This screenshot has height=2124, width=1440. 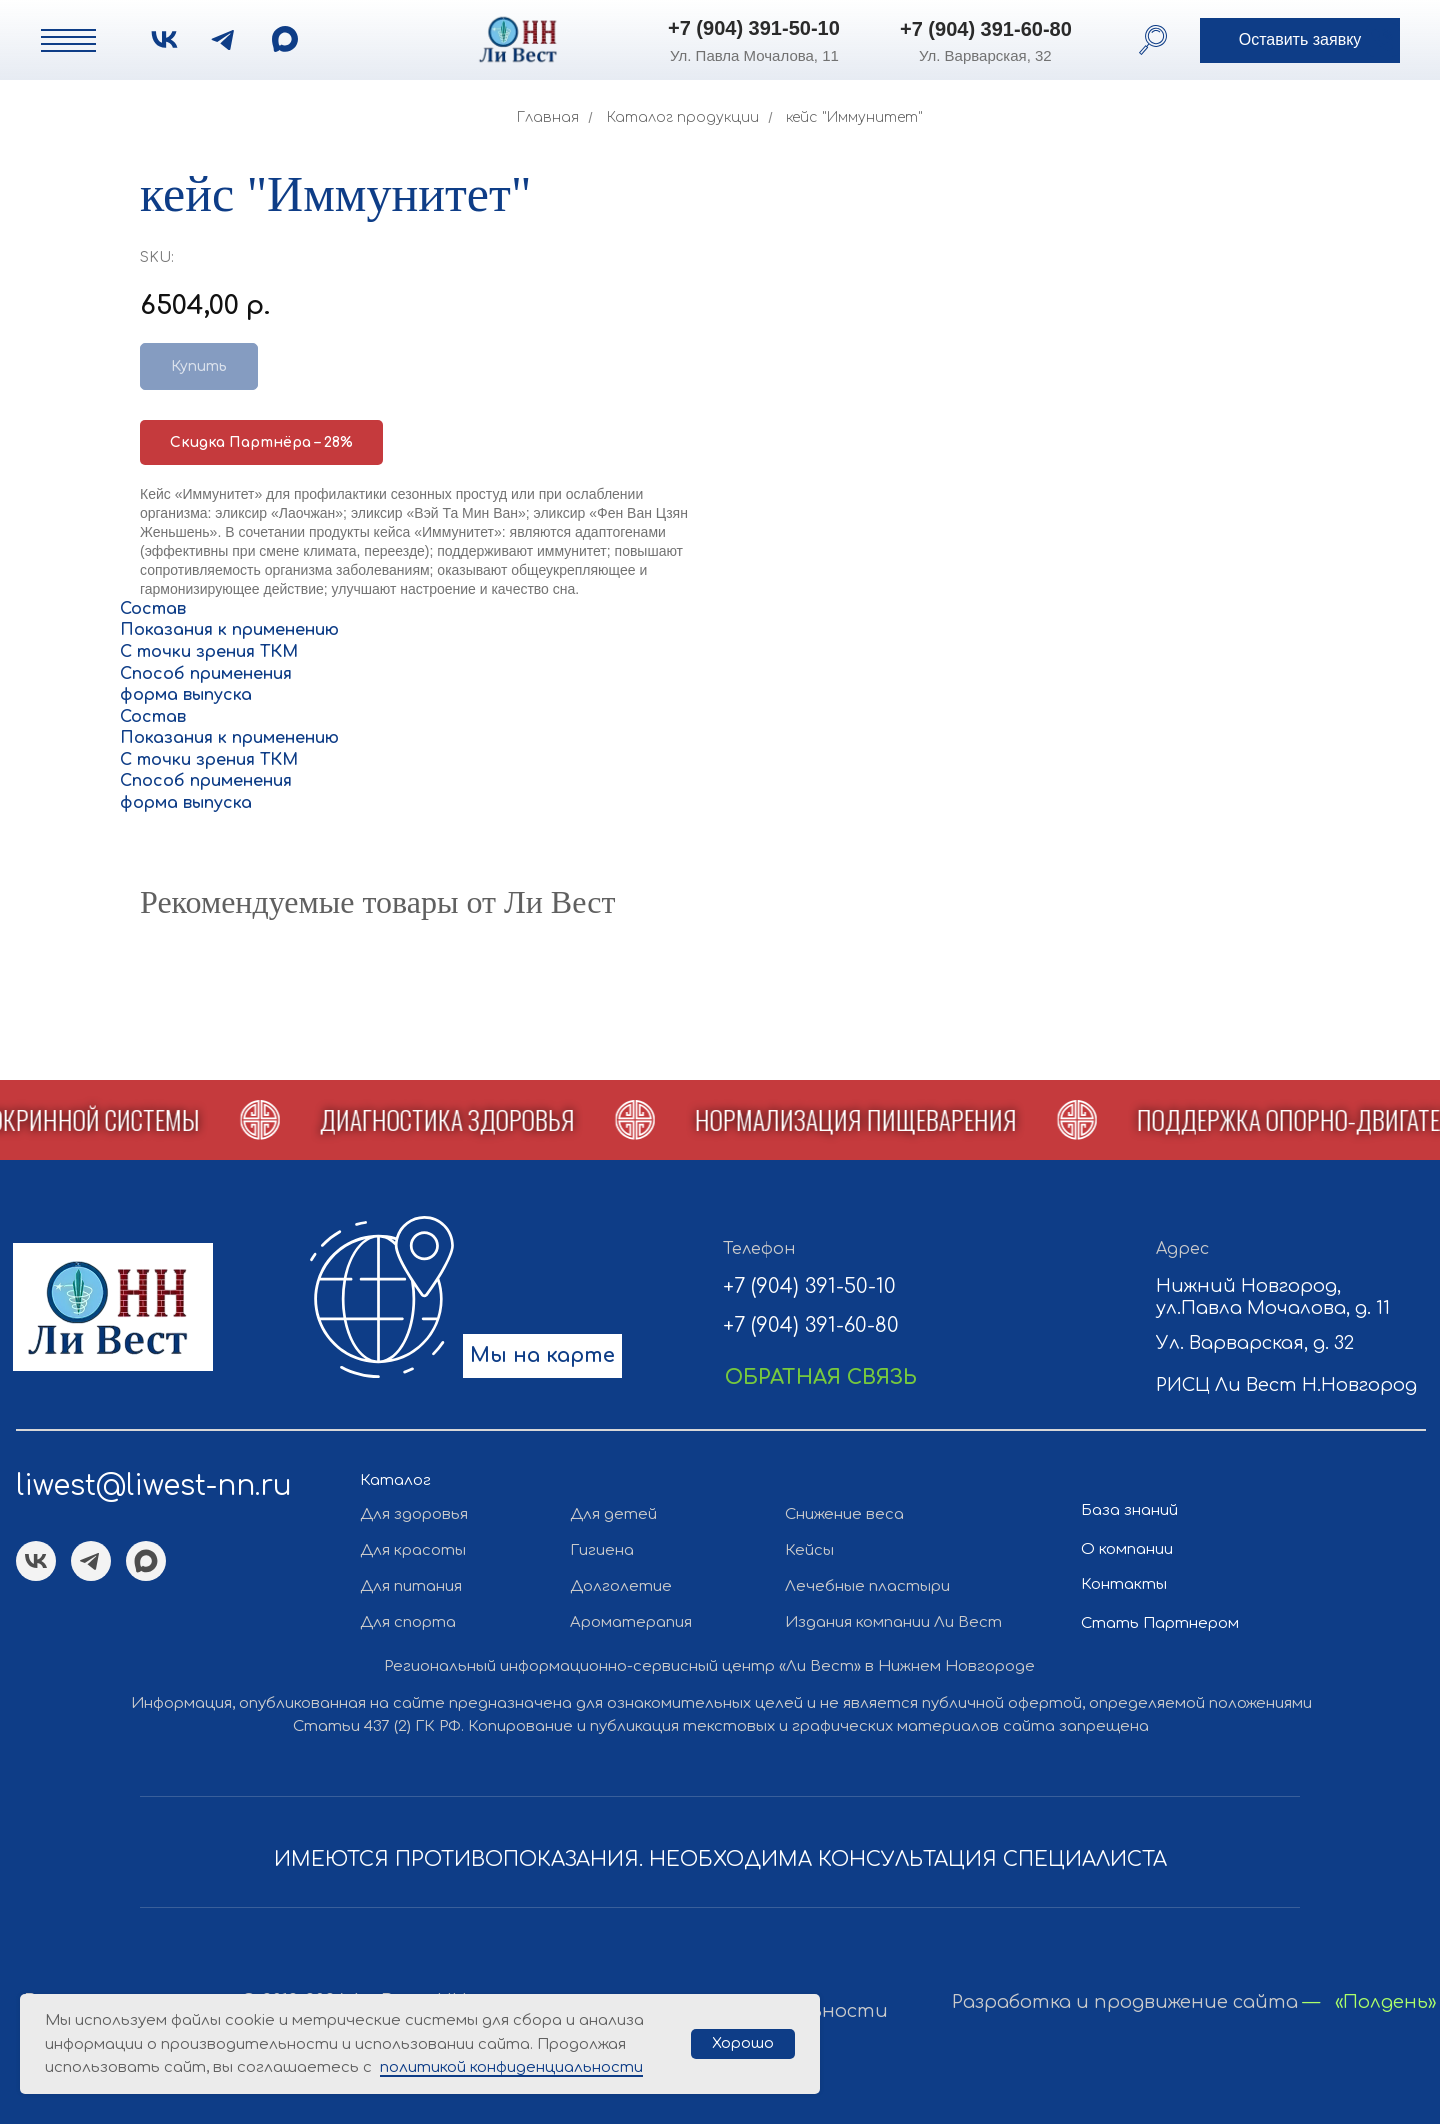 I want to click on Разработка и продвижение сайта, so click(x=1125, y=2002).